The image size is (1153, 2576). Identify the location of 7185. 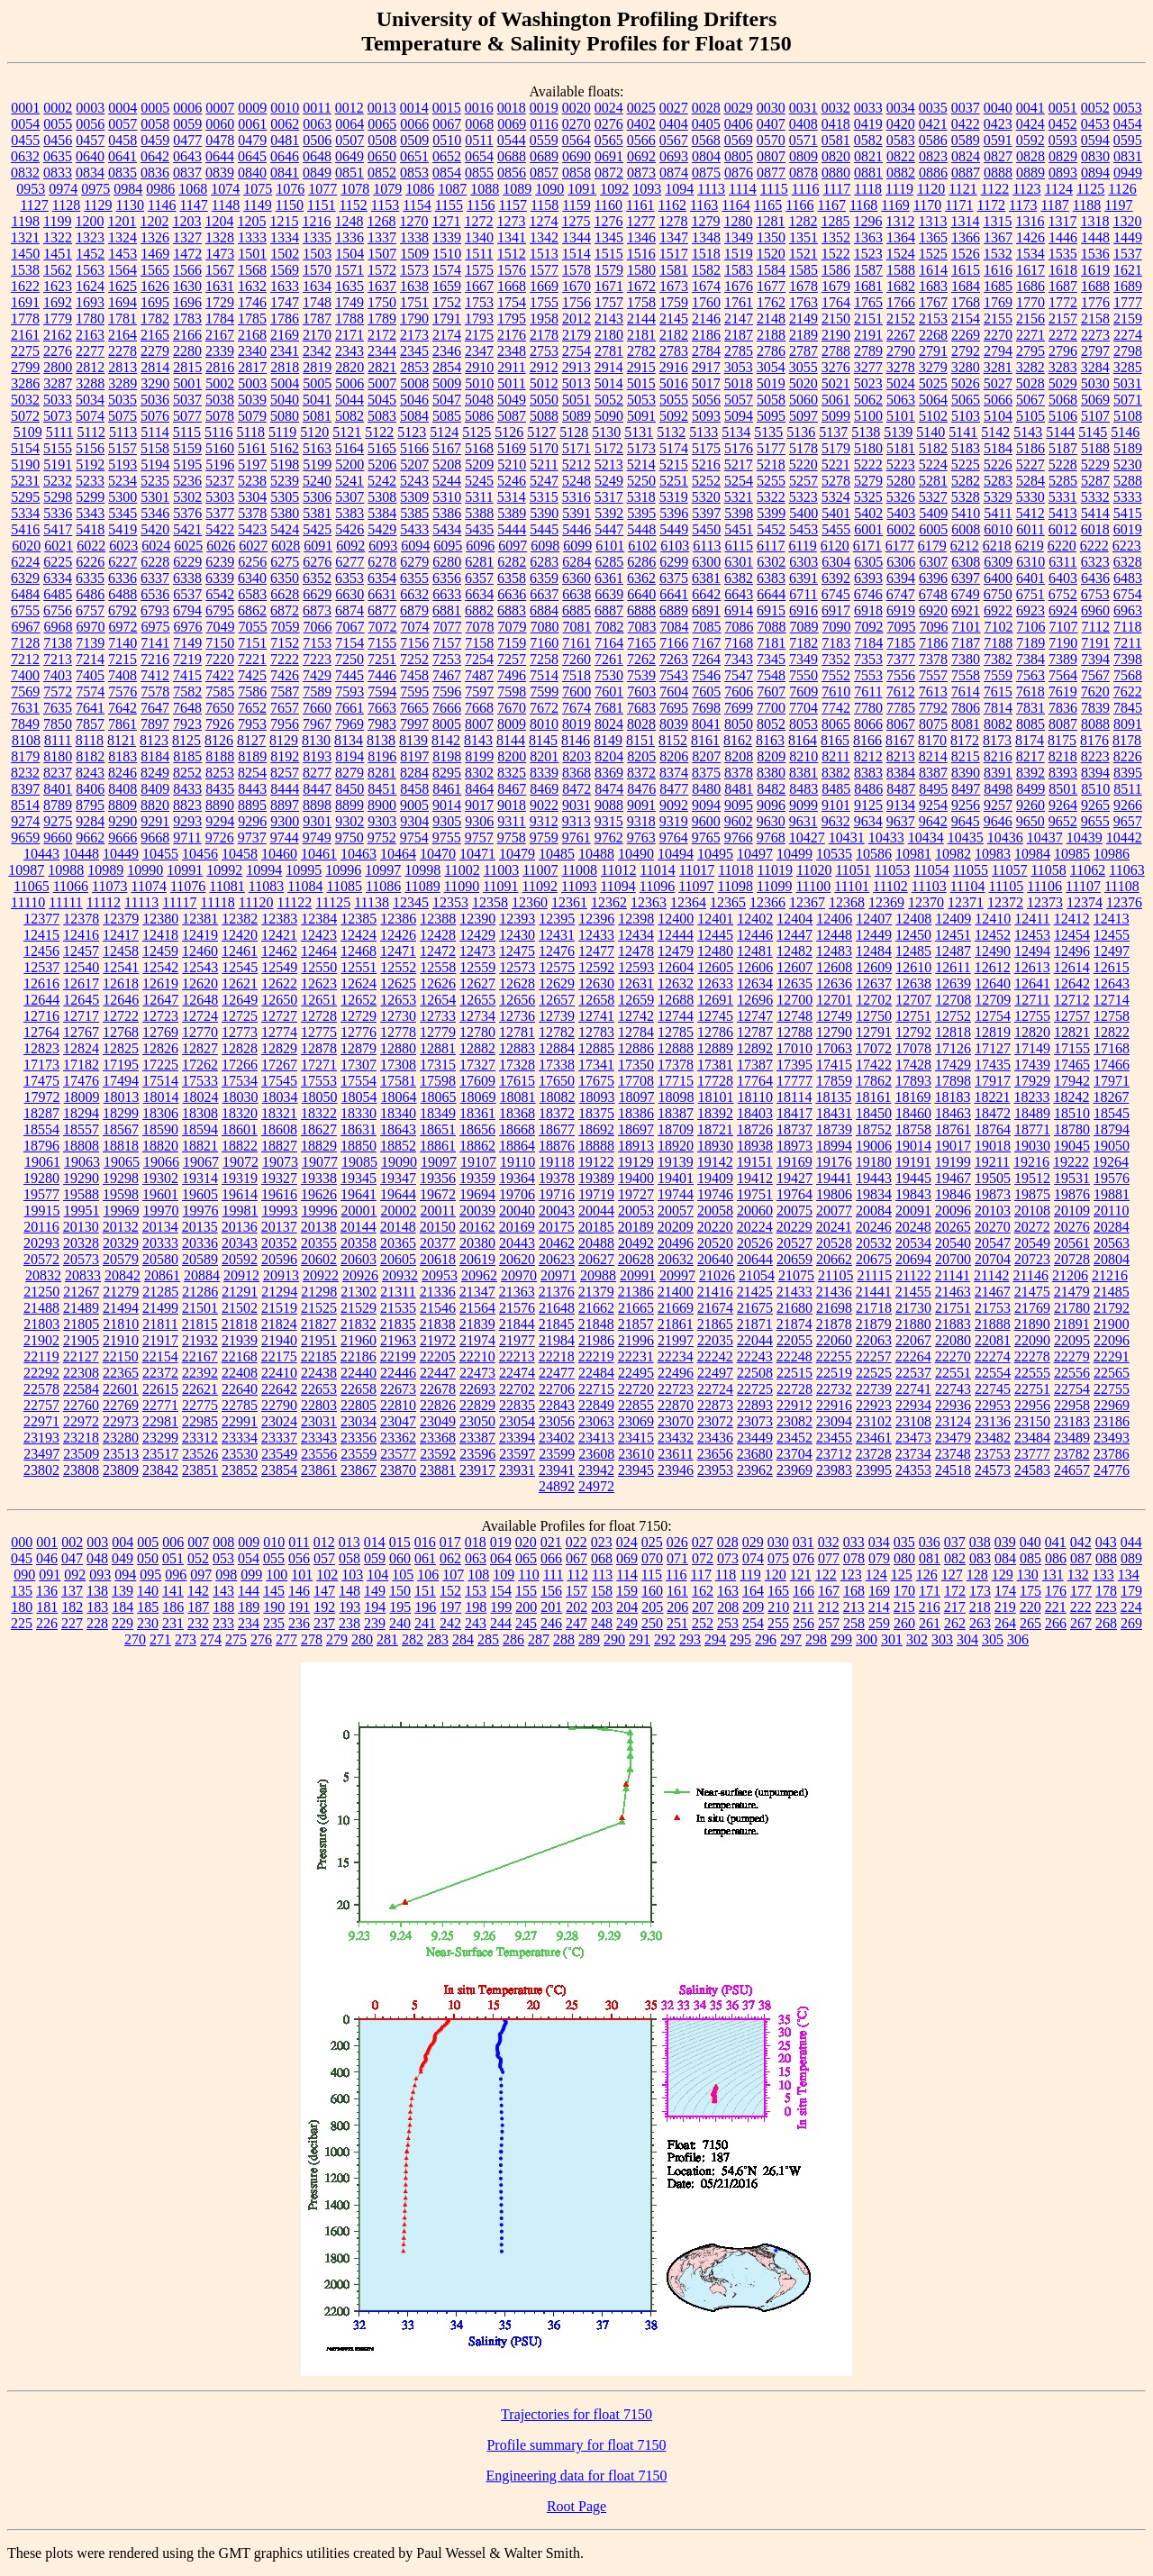
(900, 643).